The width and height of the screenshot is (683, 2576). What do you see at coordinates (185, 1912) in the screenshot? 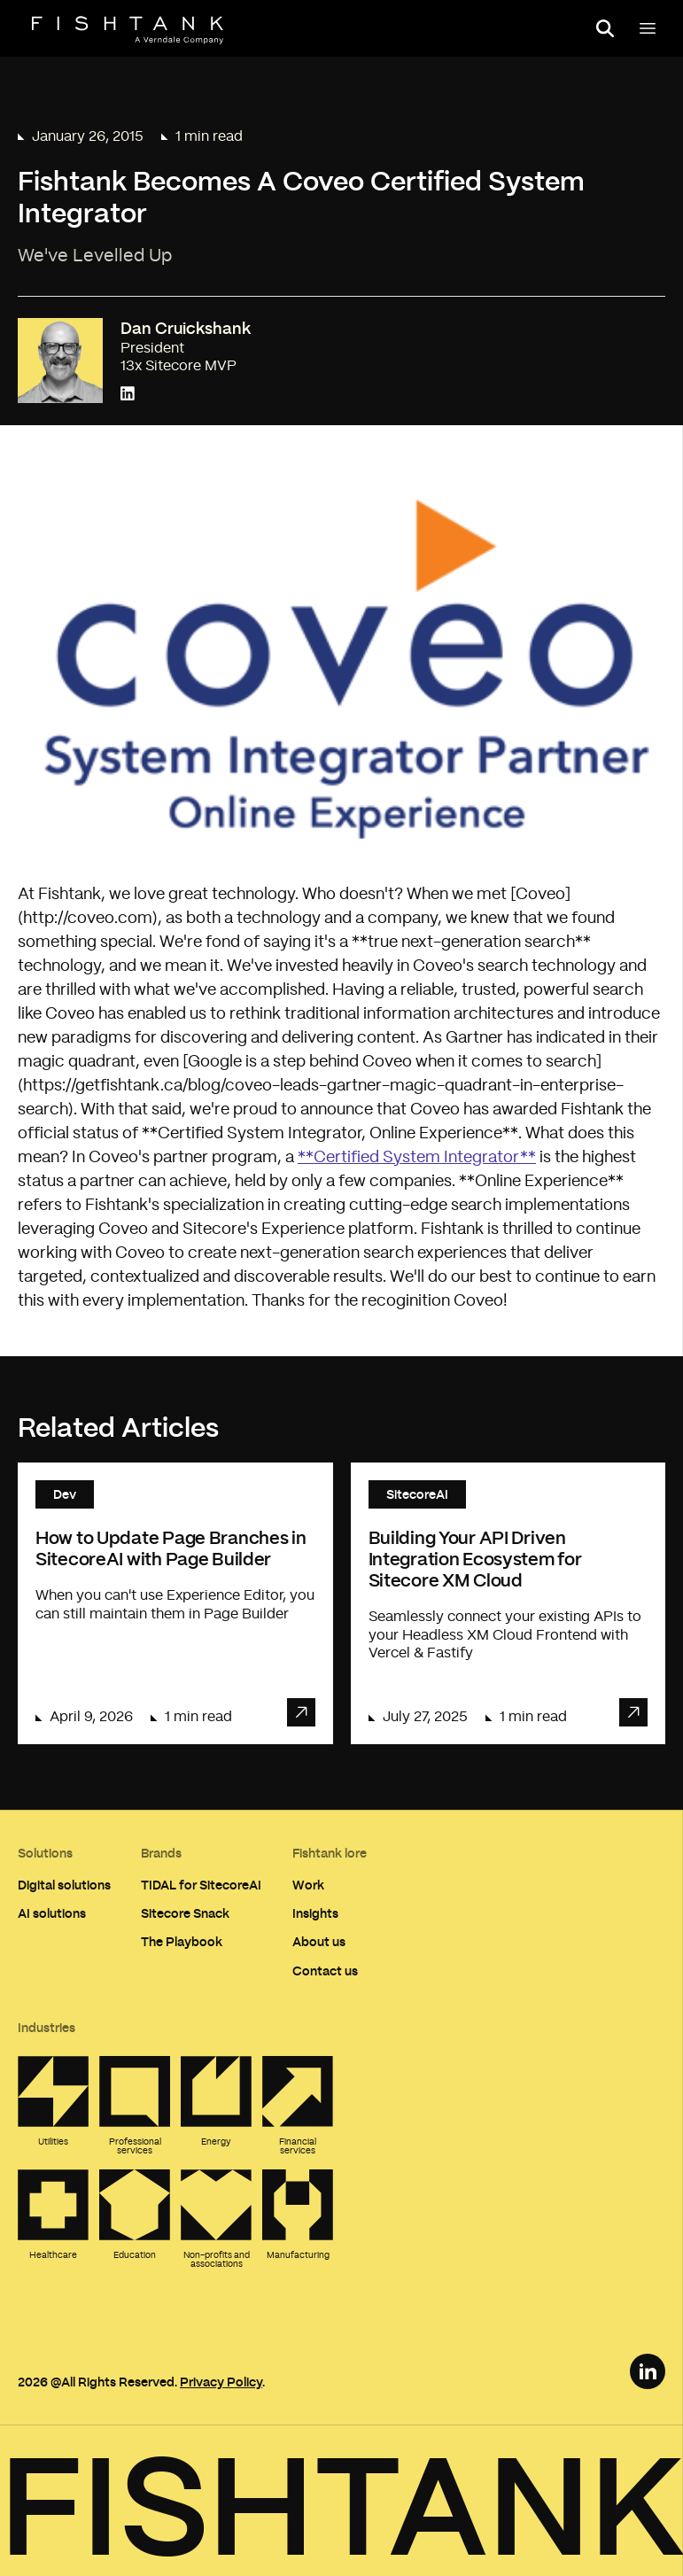
I see `Sitecore Snack` at bounding box center [185, 1912].